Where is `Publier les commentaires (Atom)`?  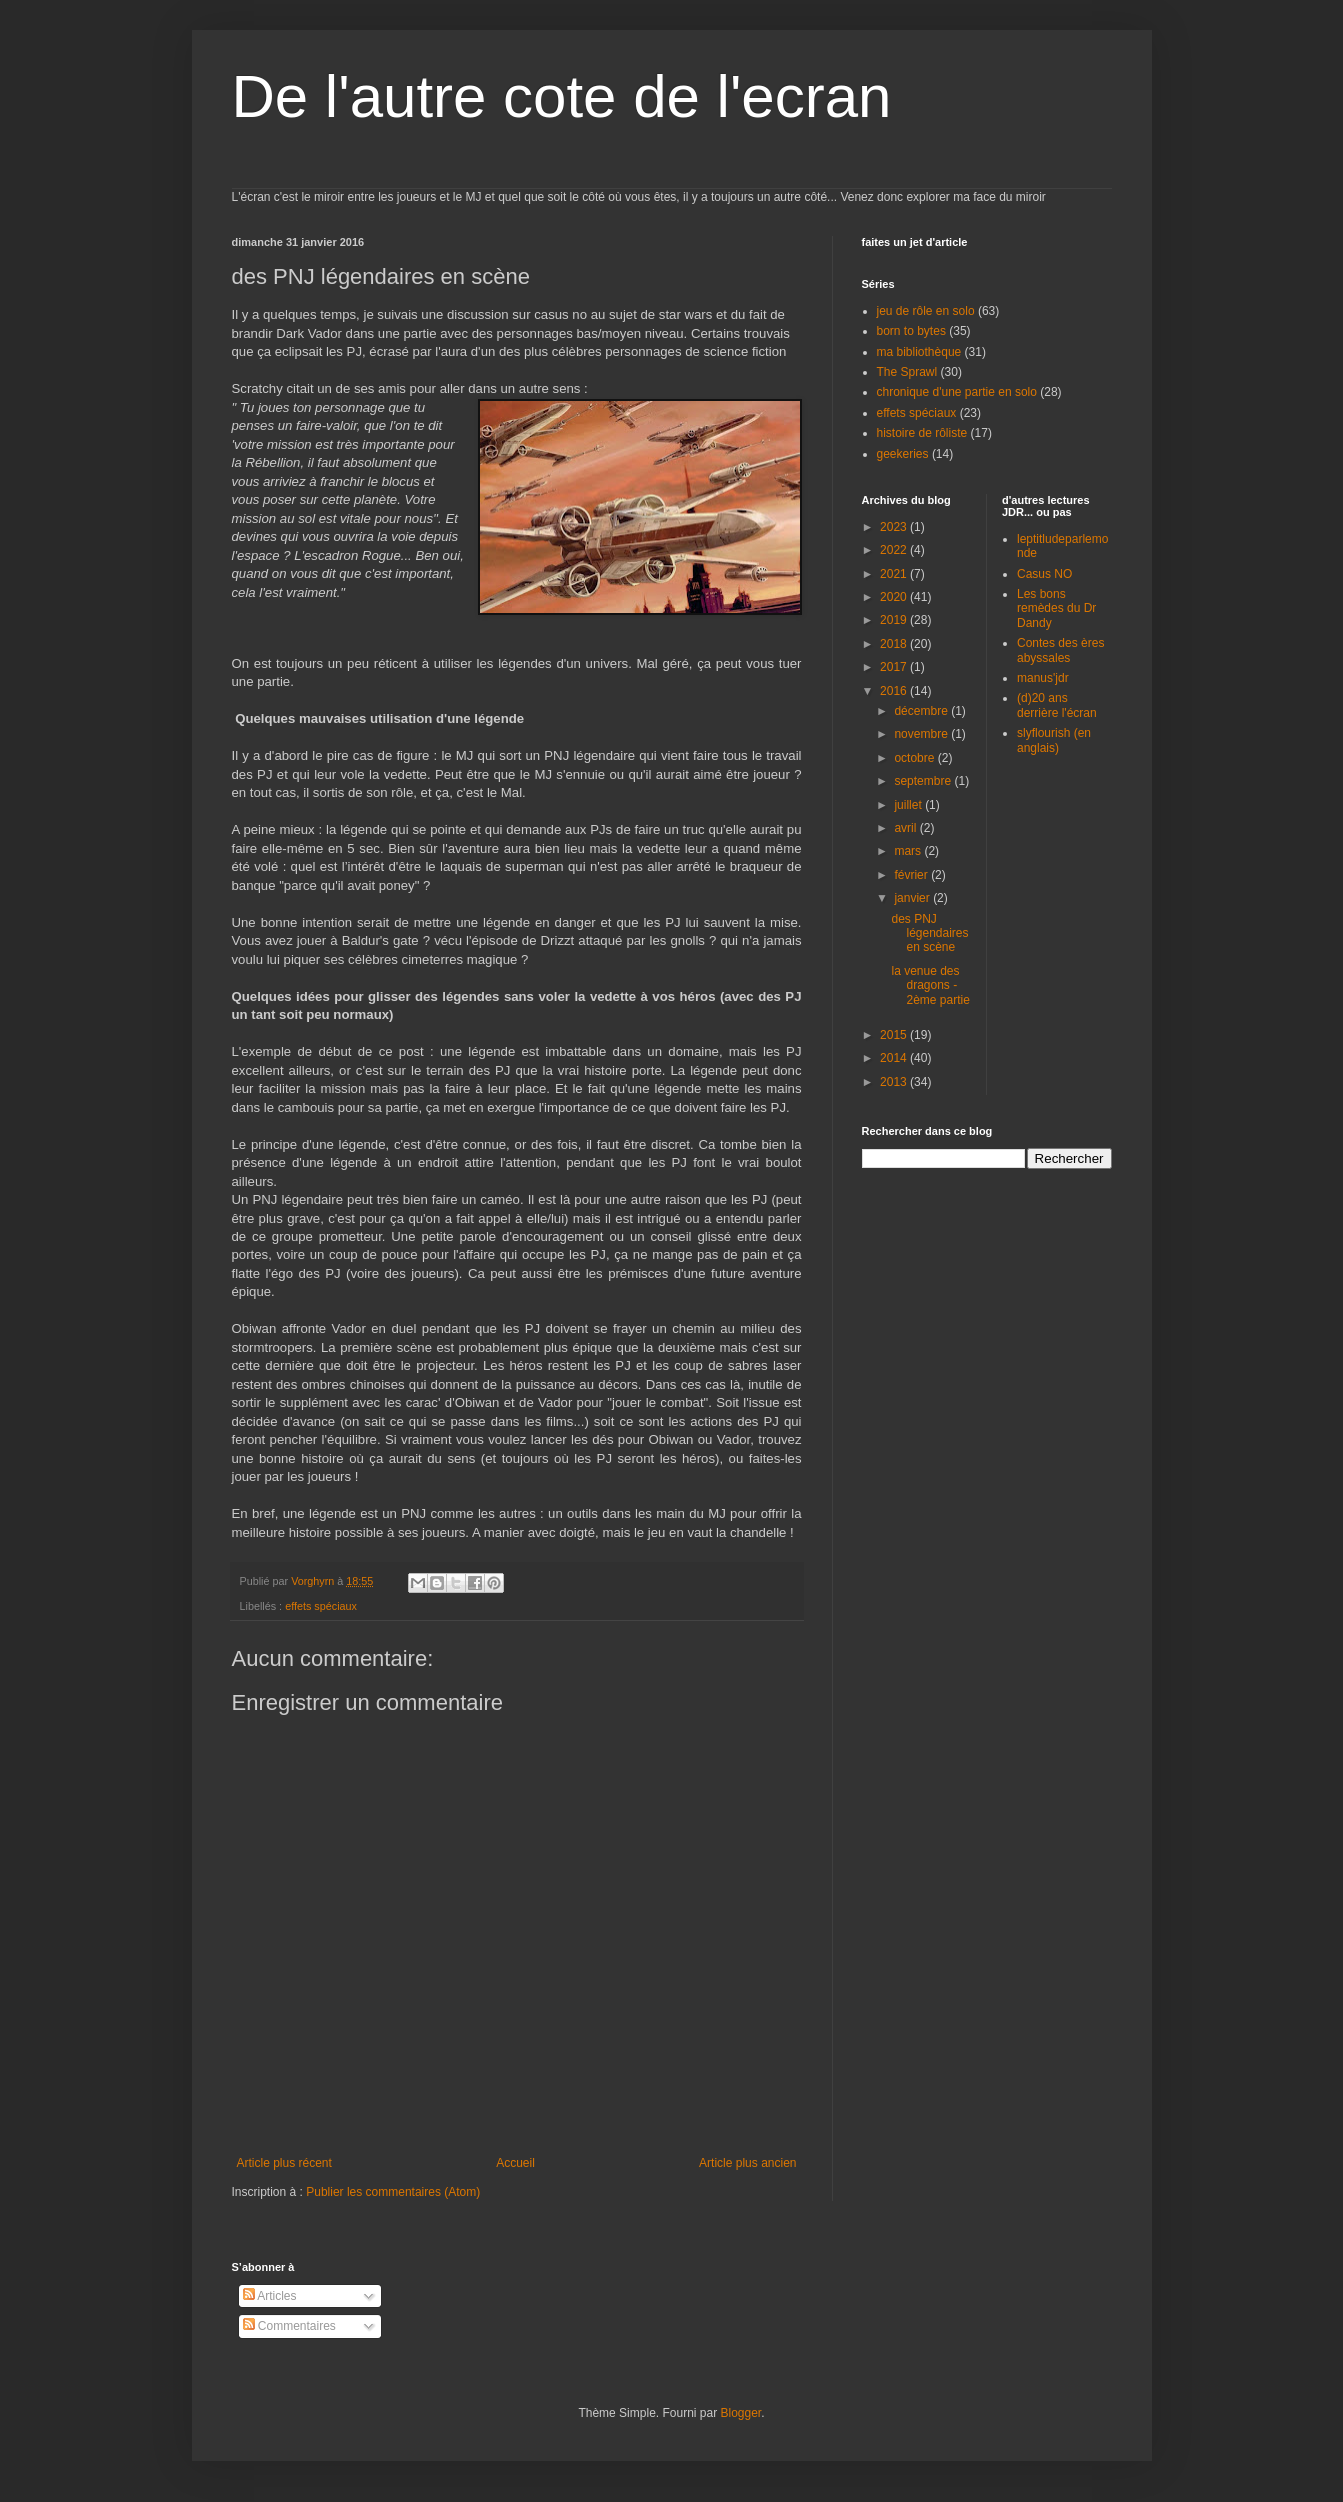
Publier les commentaires (Atom) is located at coordinates (393, 2192).